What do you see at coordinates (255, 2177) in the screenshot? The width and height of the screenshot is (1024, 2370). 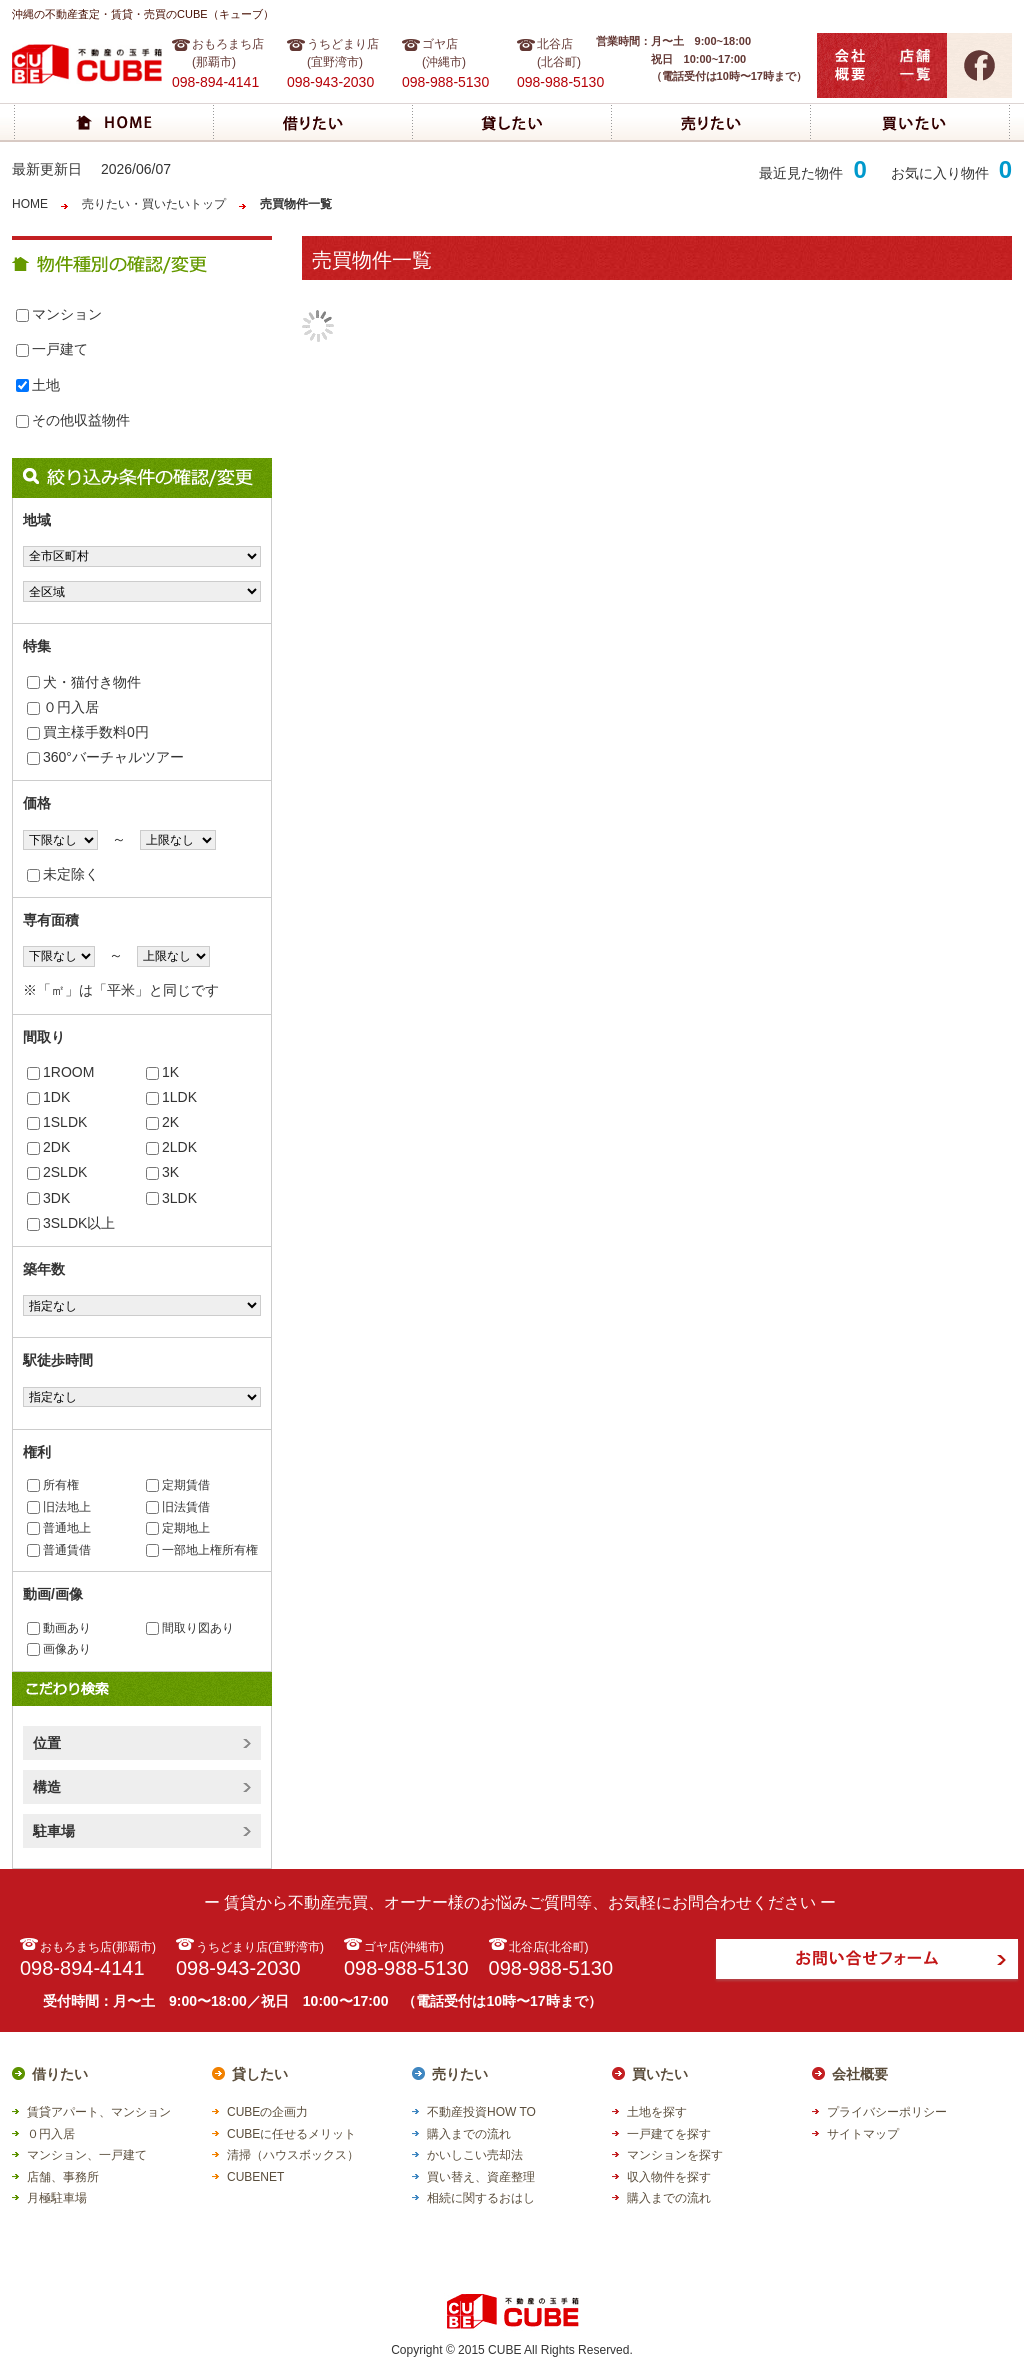 I see `CUBENET` at bounding box center [255, 2177].